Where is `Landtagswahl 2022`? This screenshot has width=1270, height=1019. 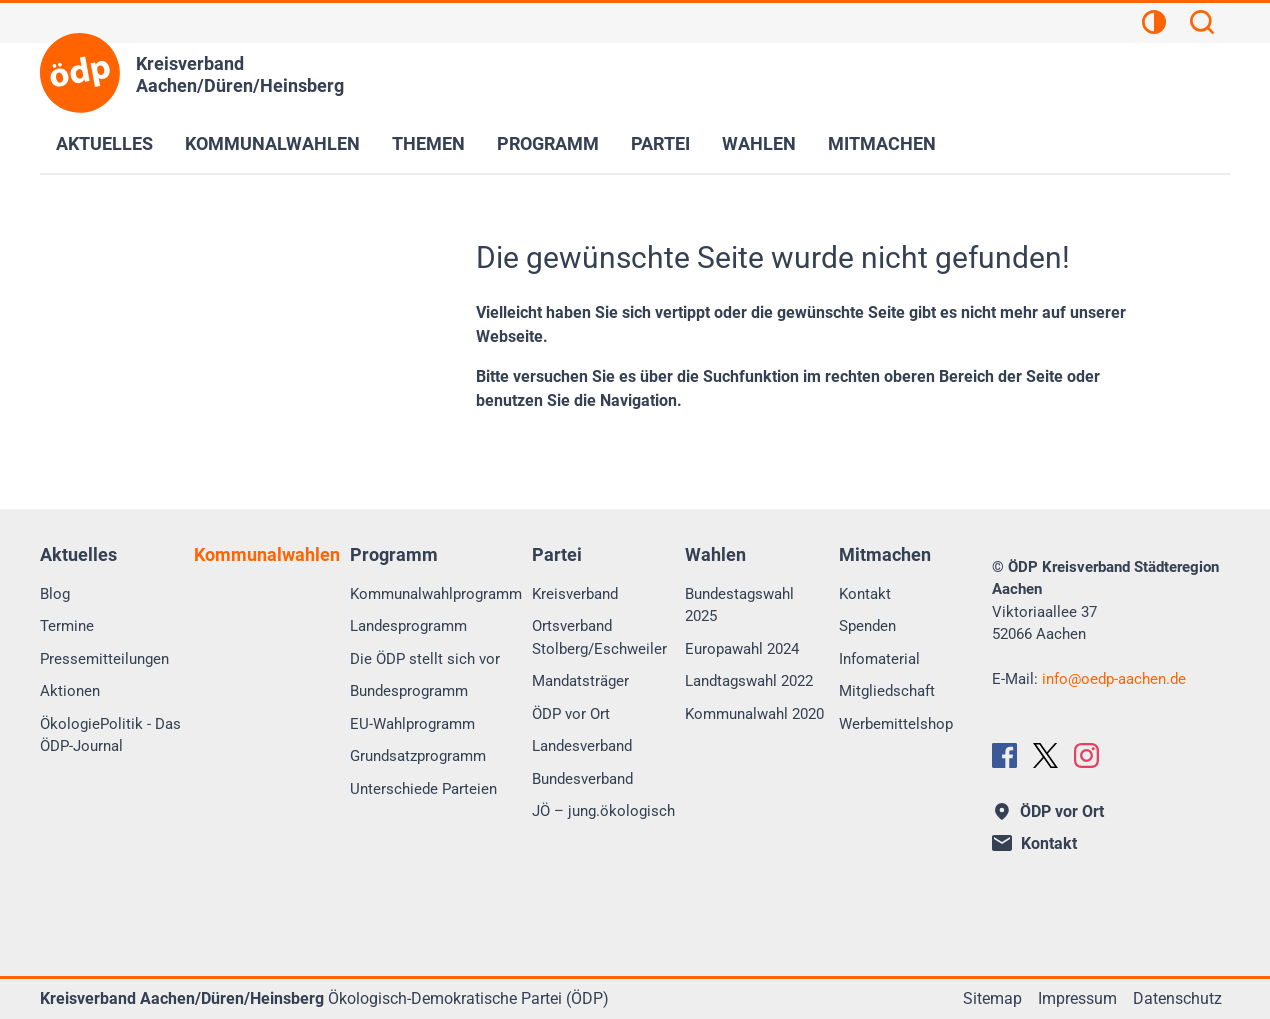 Landtagswahl 2022 is located at coordinates (749, 681).